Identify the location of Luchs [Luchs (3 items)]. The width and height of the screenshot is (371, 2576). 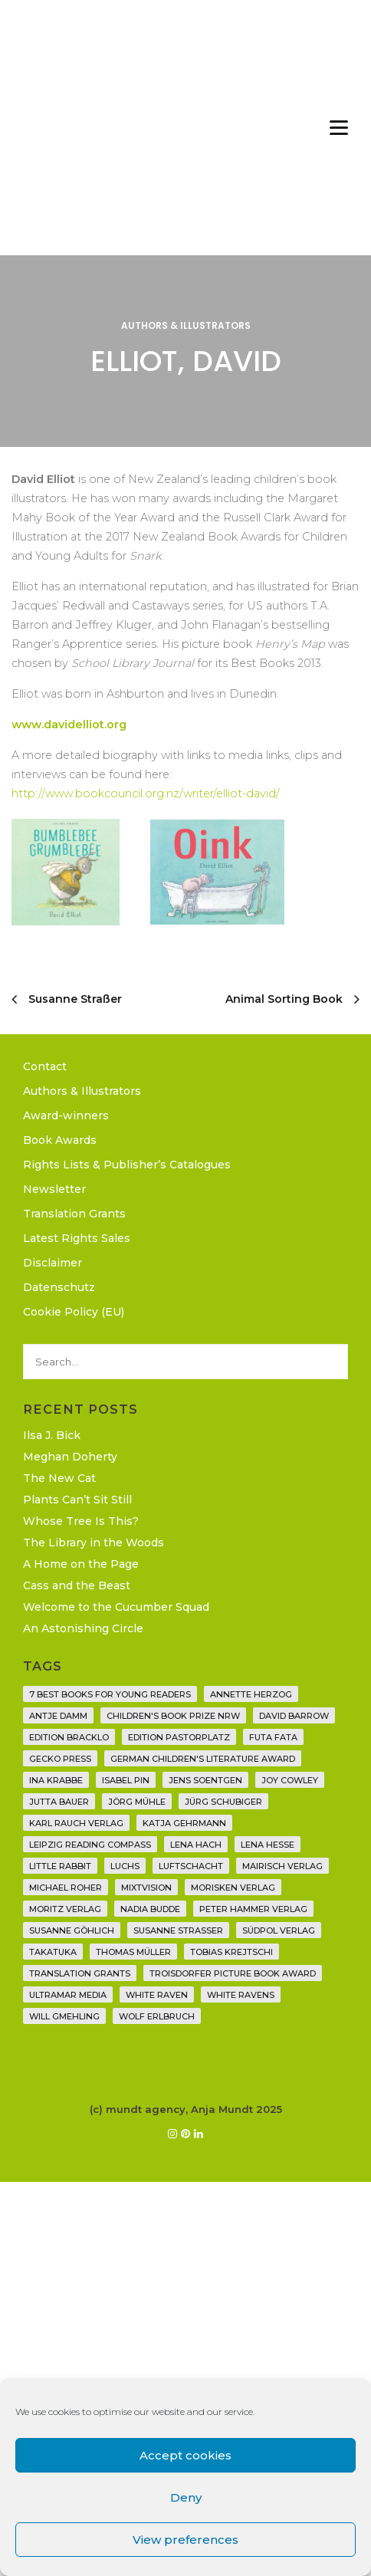
(125, 1866).